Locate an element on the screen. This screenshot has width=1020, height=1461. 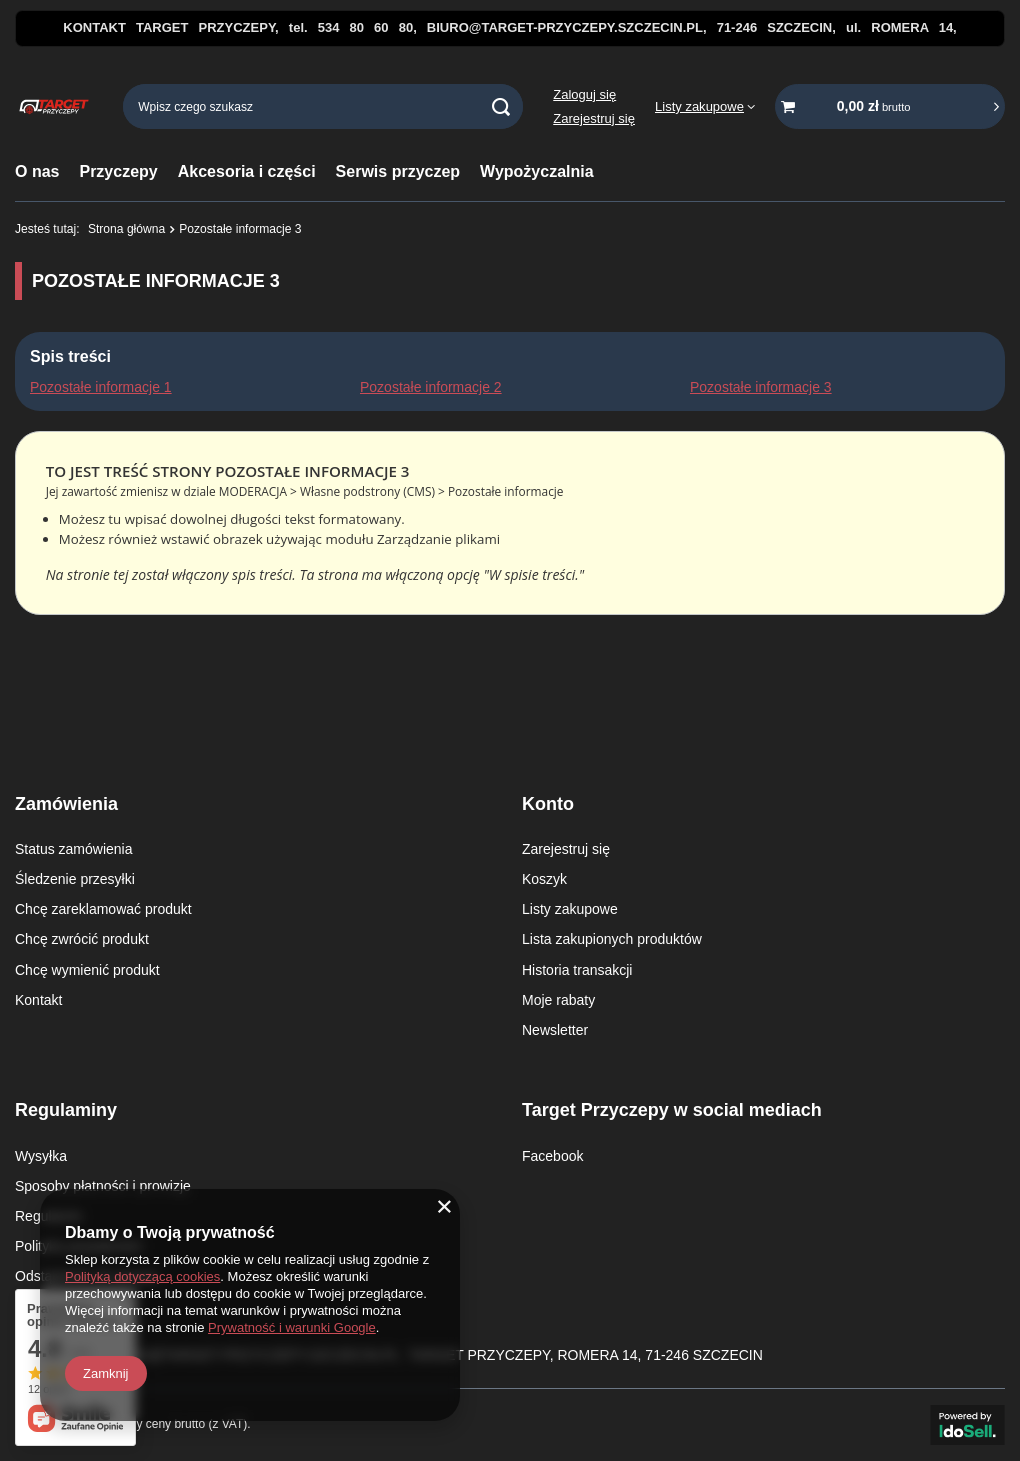
Strona główna is located at coordinates (126, 229).